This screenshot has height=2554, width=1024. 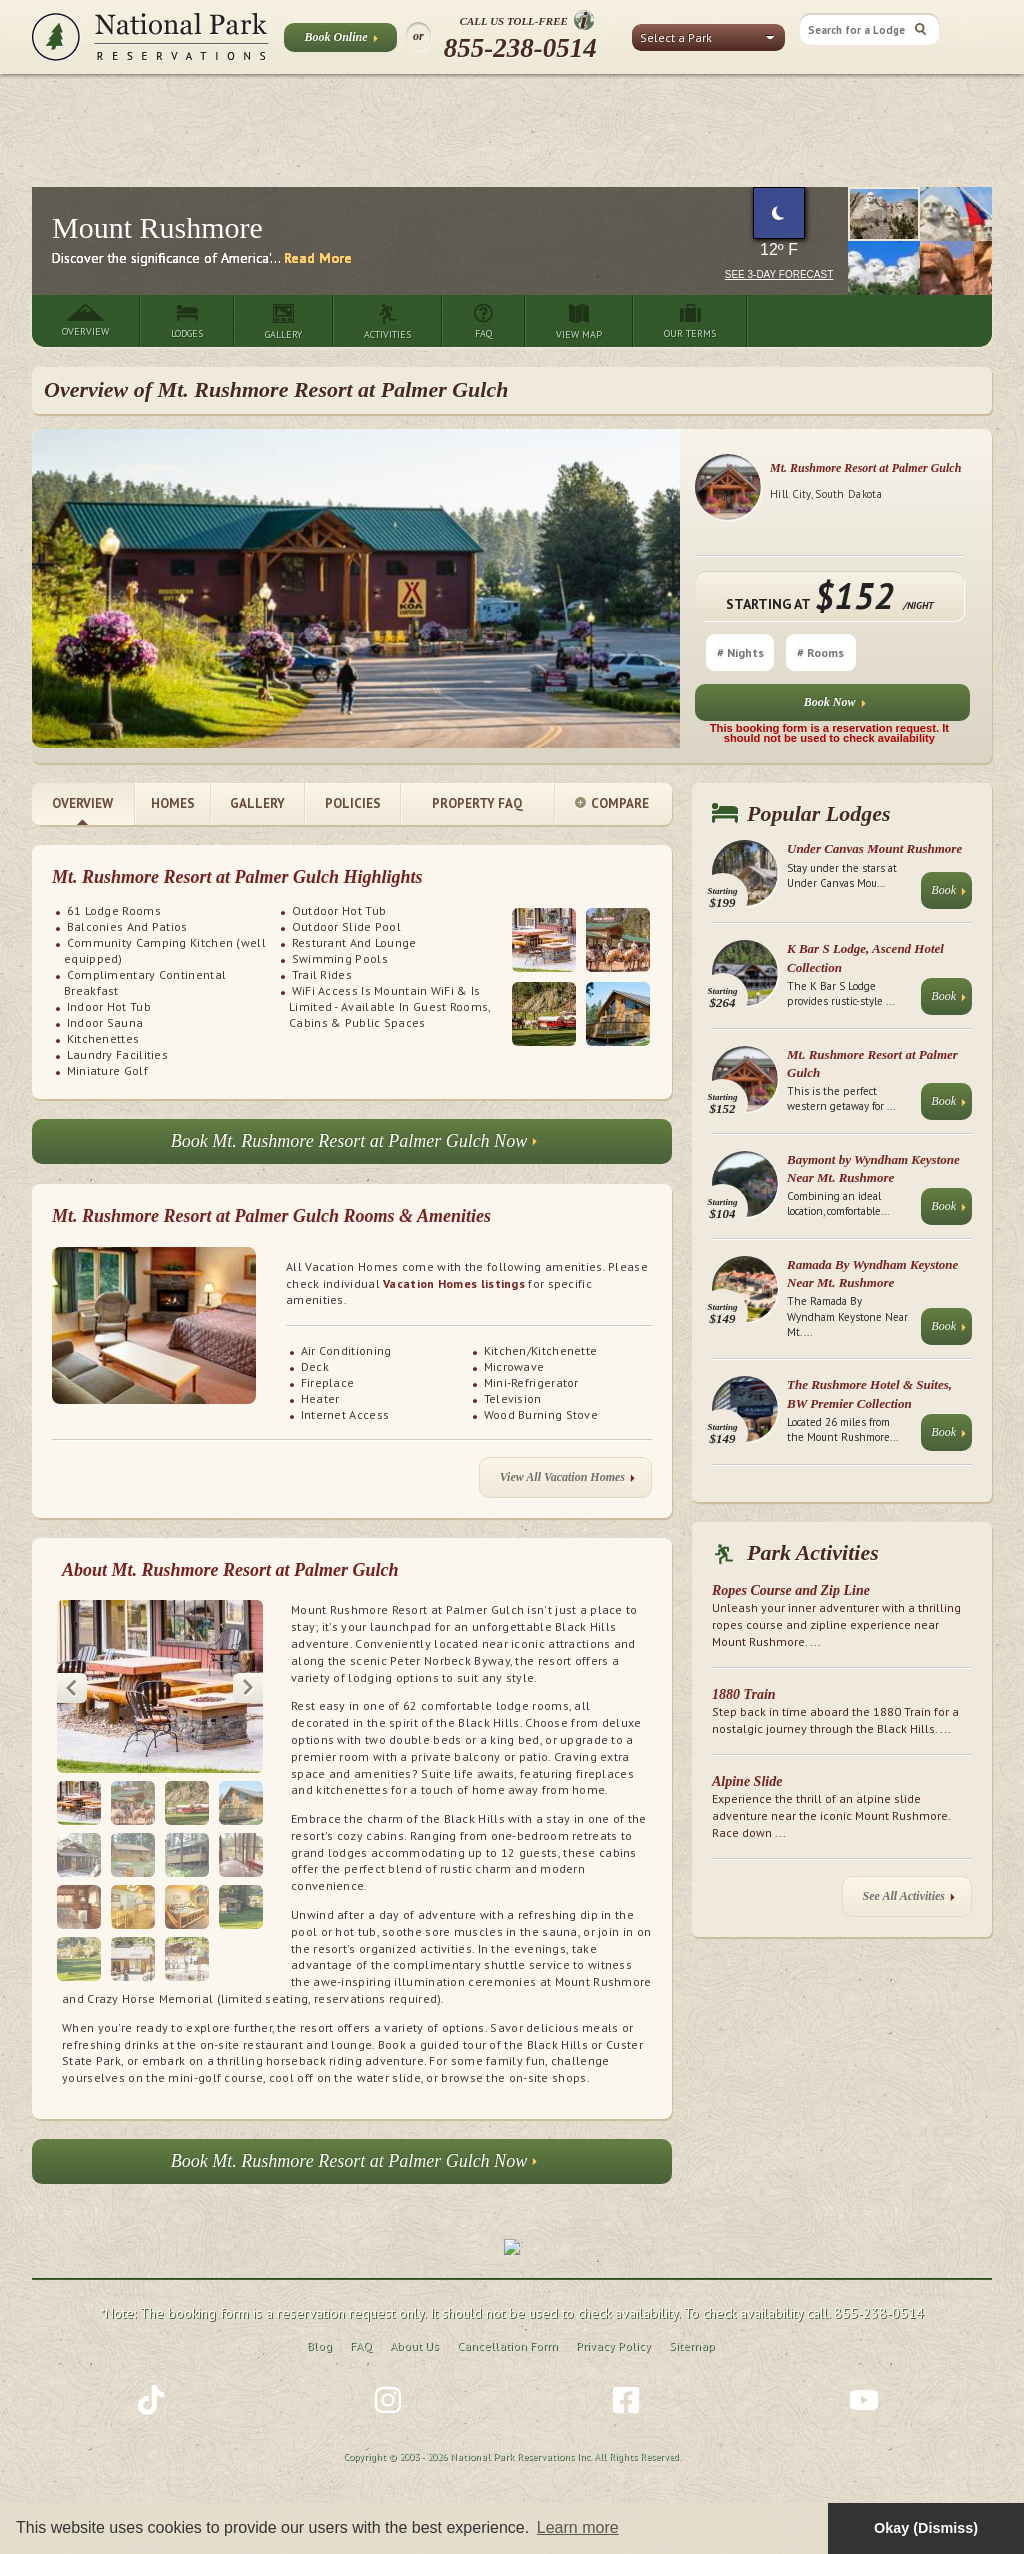 I want to click on Compare, so click(x=612, y=804).